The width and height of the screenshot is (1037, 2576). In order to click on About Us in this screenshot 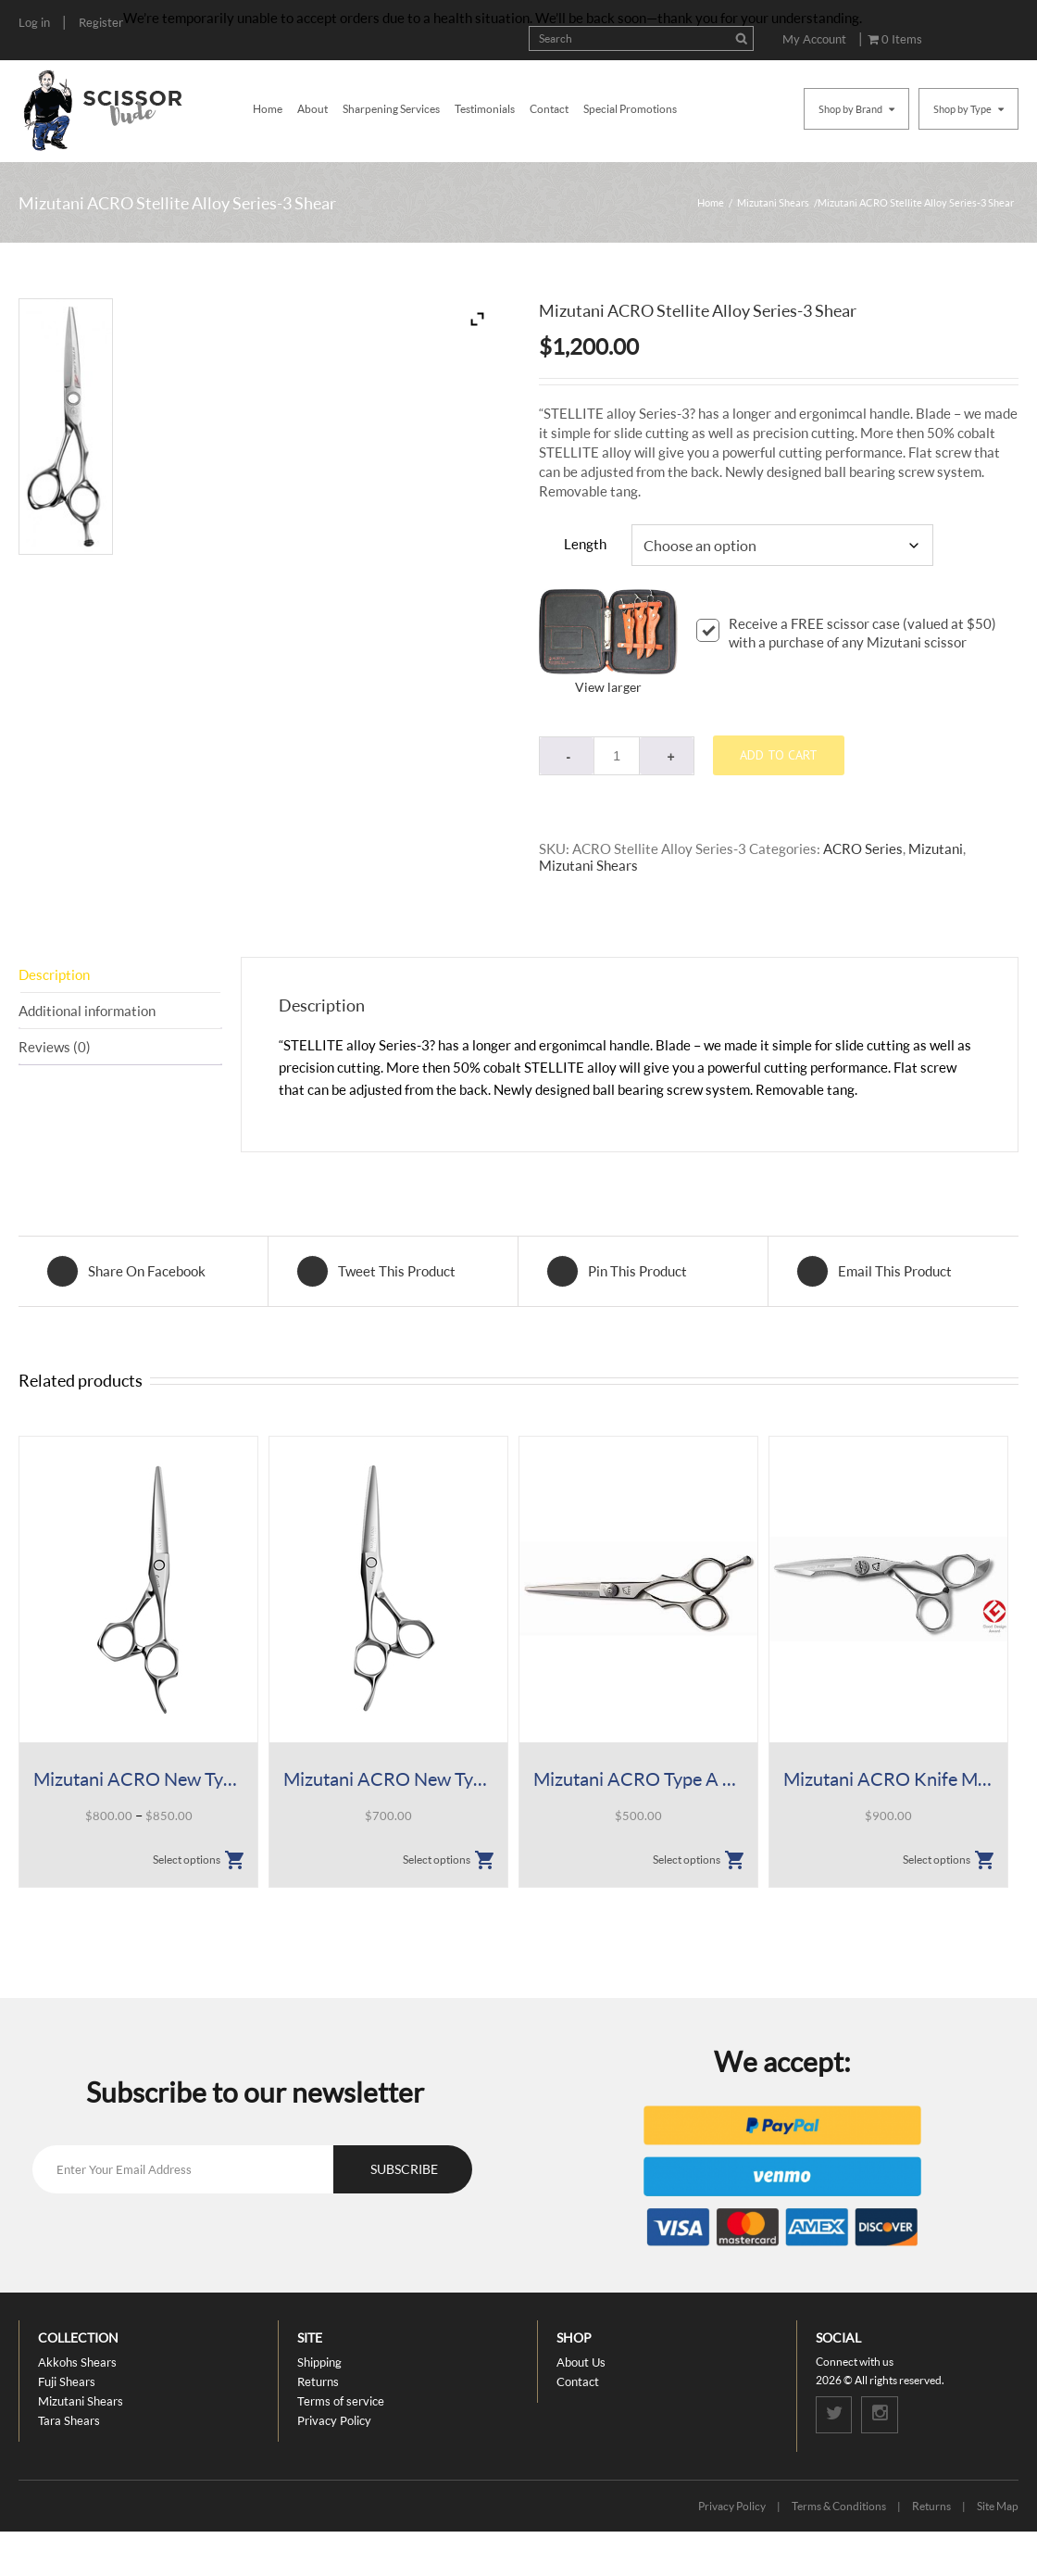, I will do `click(581, 2362)`.